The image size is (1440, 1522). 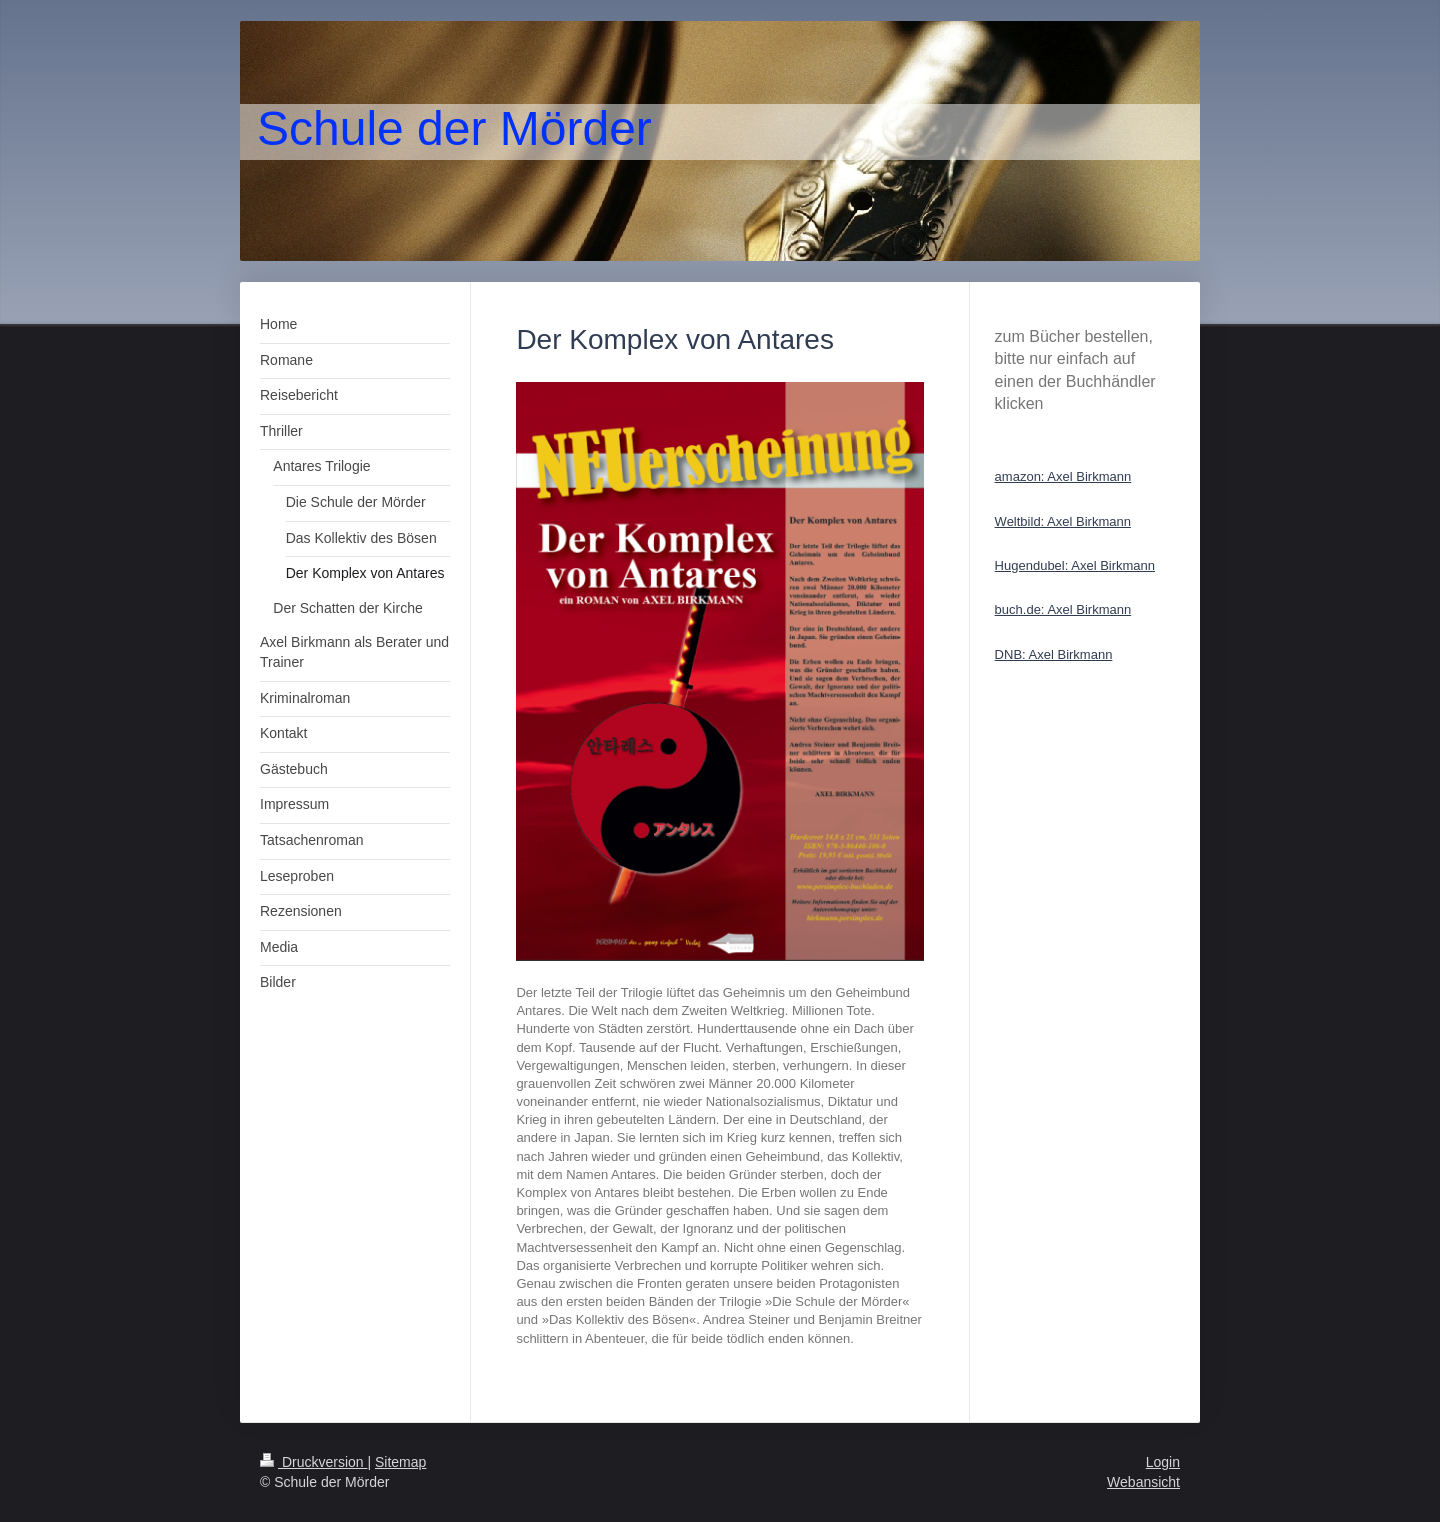 I want to click on Webansicht, so click(x=1143, y=1482).